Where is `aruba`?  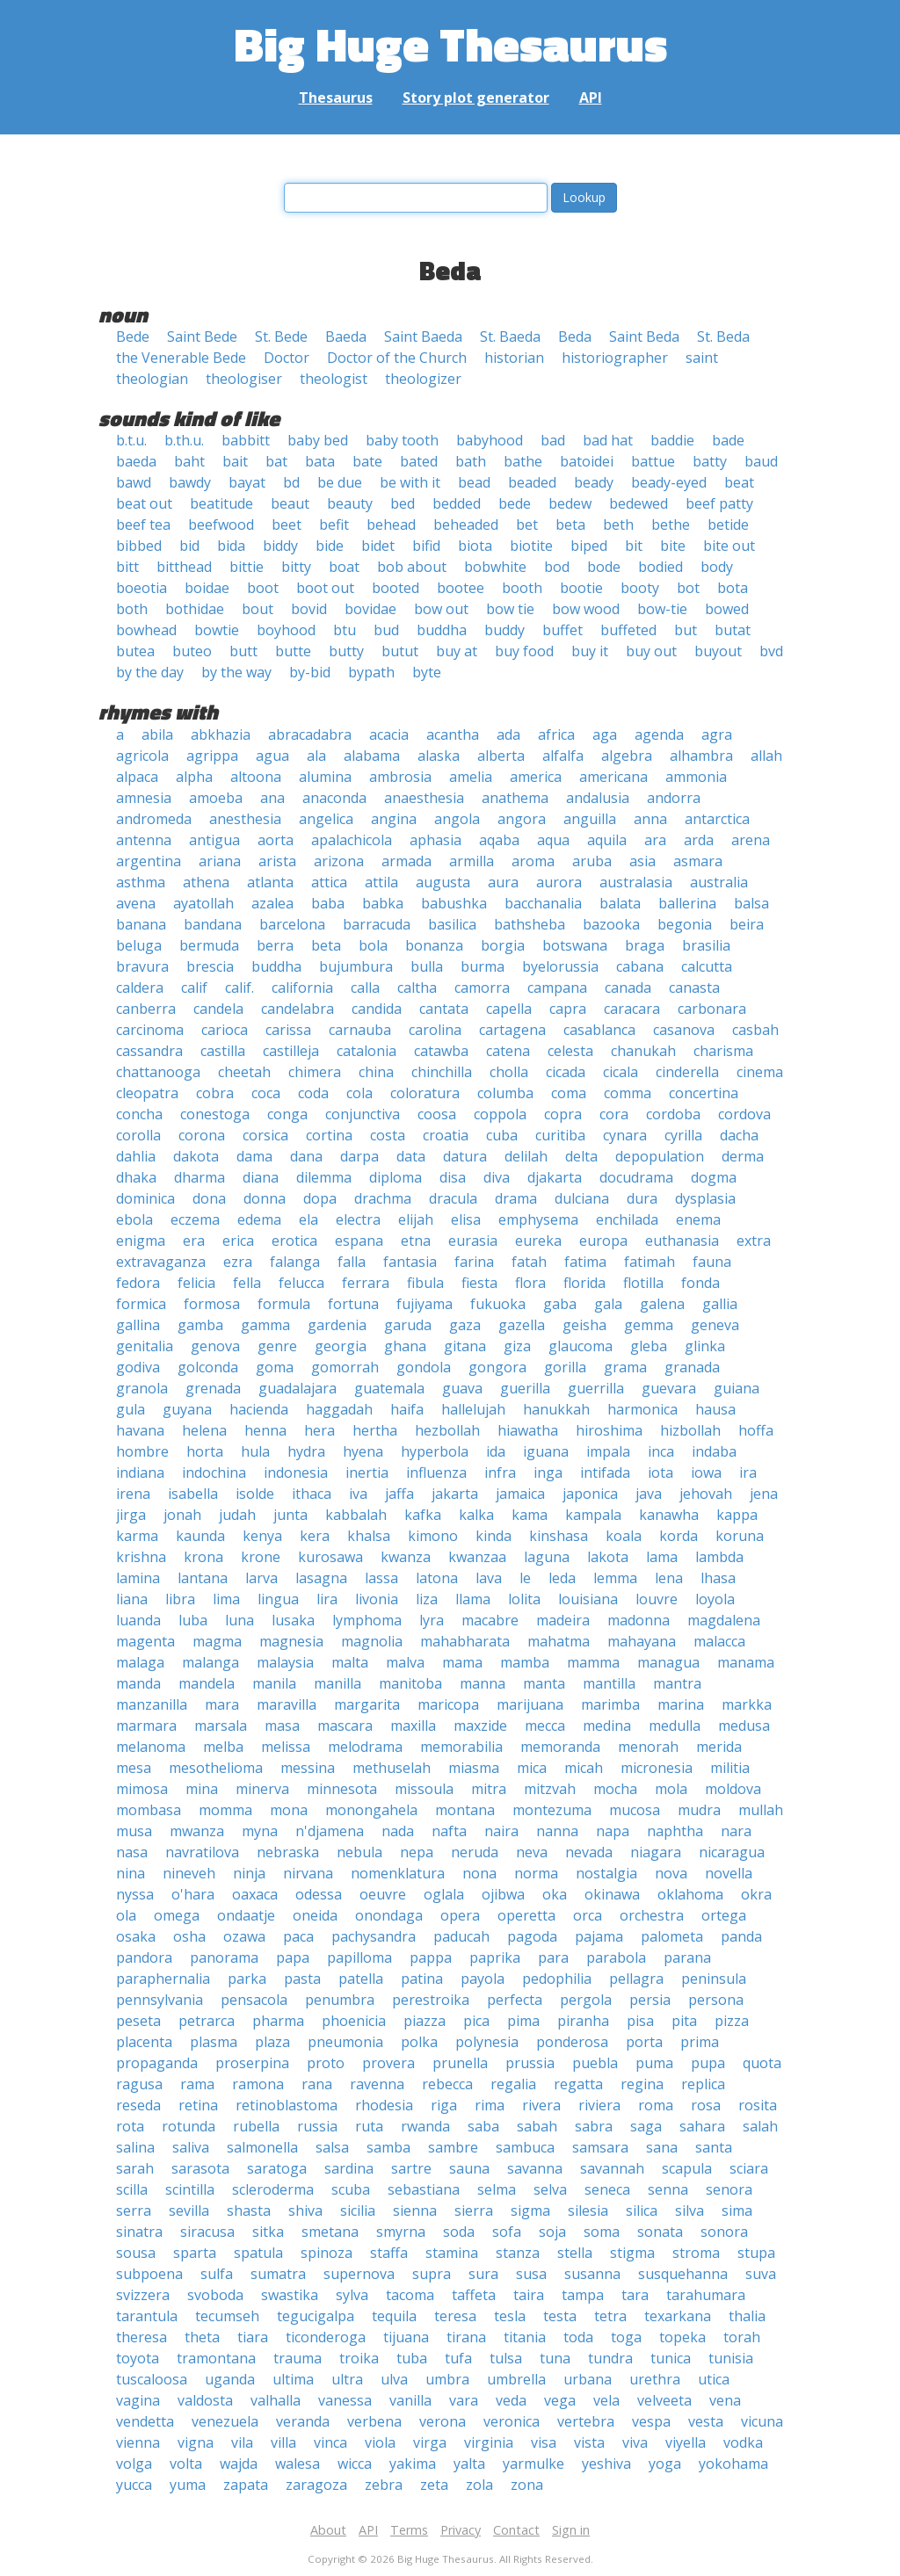 aruba is located at coordinates (592, 861).